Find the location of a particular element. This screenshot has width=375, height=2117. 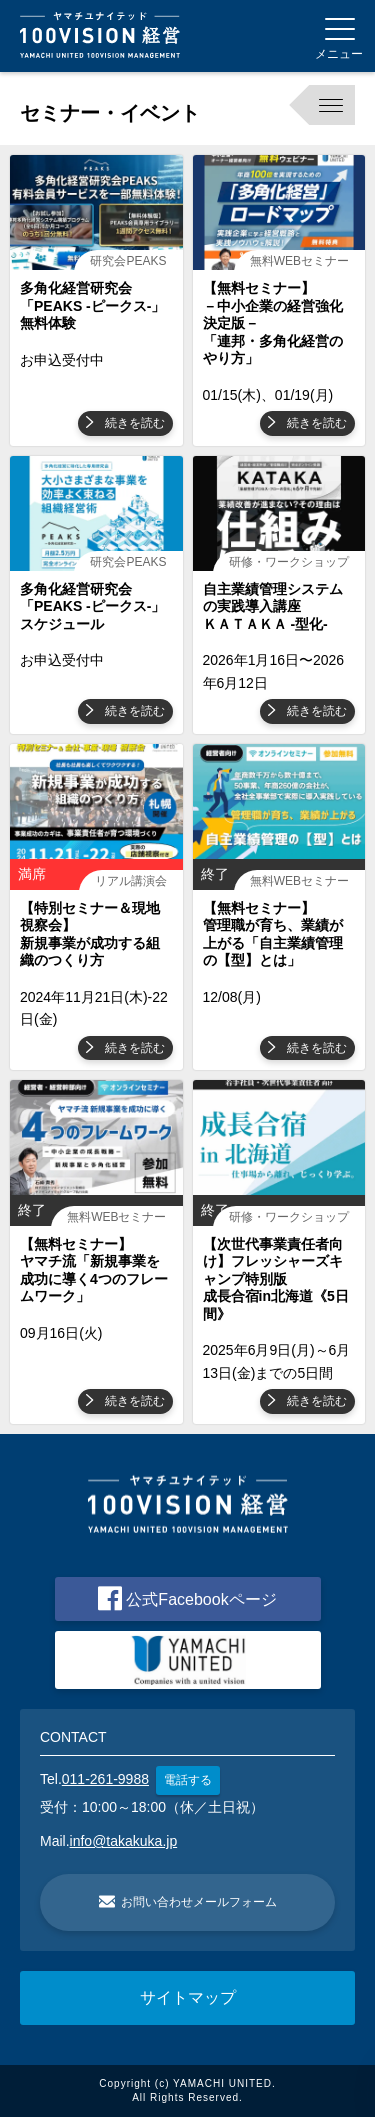

電話する is located at coordinates (188, 1780).